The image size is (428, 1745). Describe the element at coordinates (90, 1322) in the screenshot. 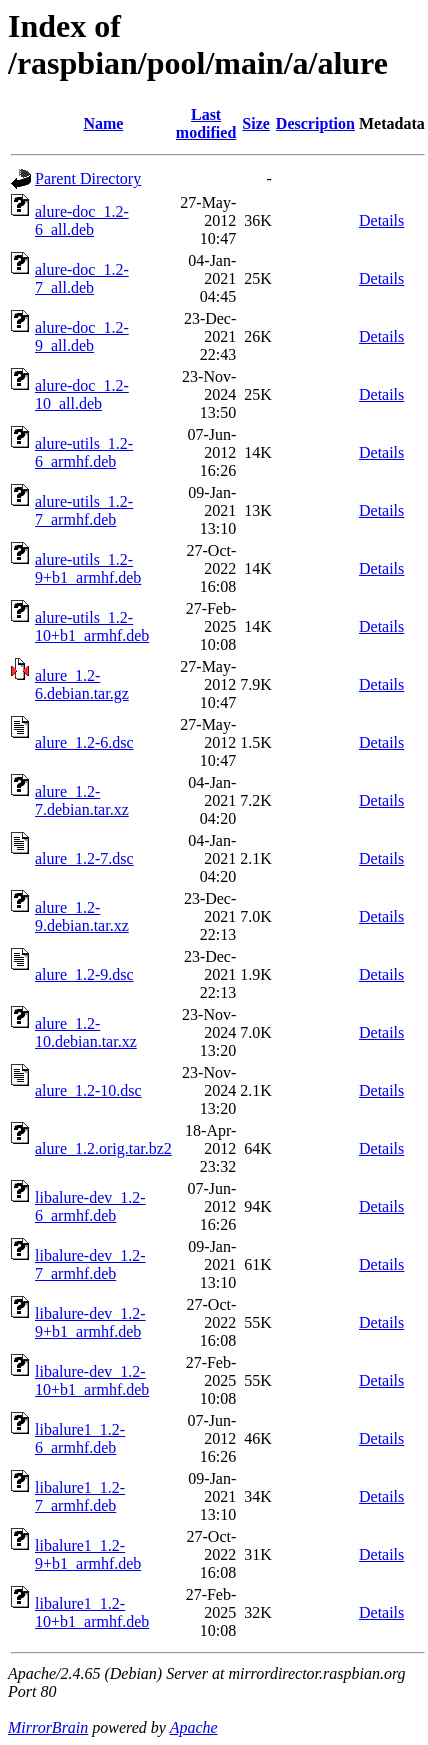

I see `libalure-dev_1.2-9+b1_armhf.deb` at that location.